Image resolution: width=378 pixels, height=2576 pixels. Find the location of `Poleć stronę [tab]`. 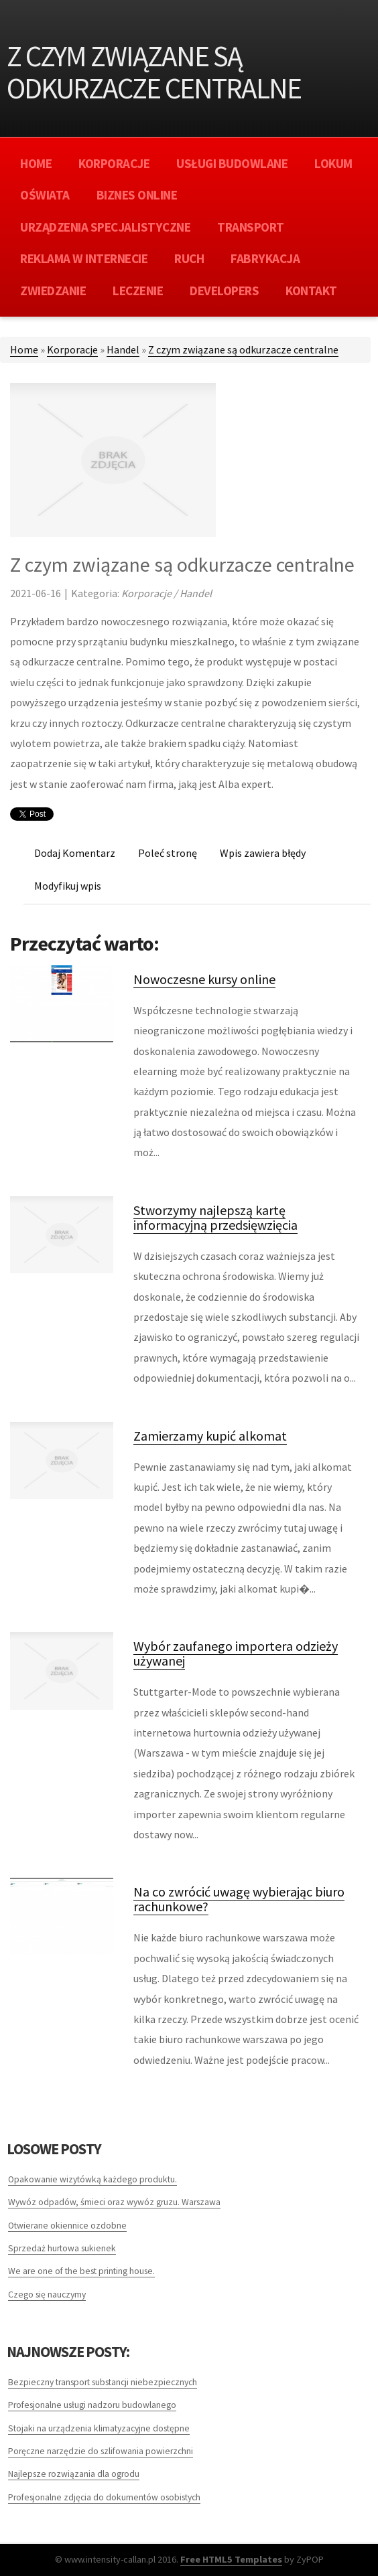

Poleć stronę [tab] is located at coordinates (167, 853).